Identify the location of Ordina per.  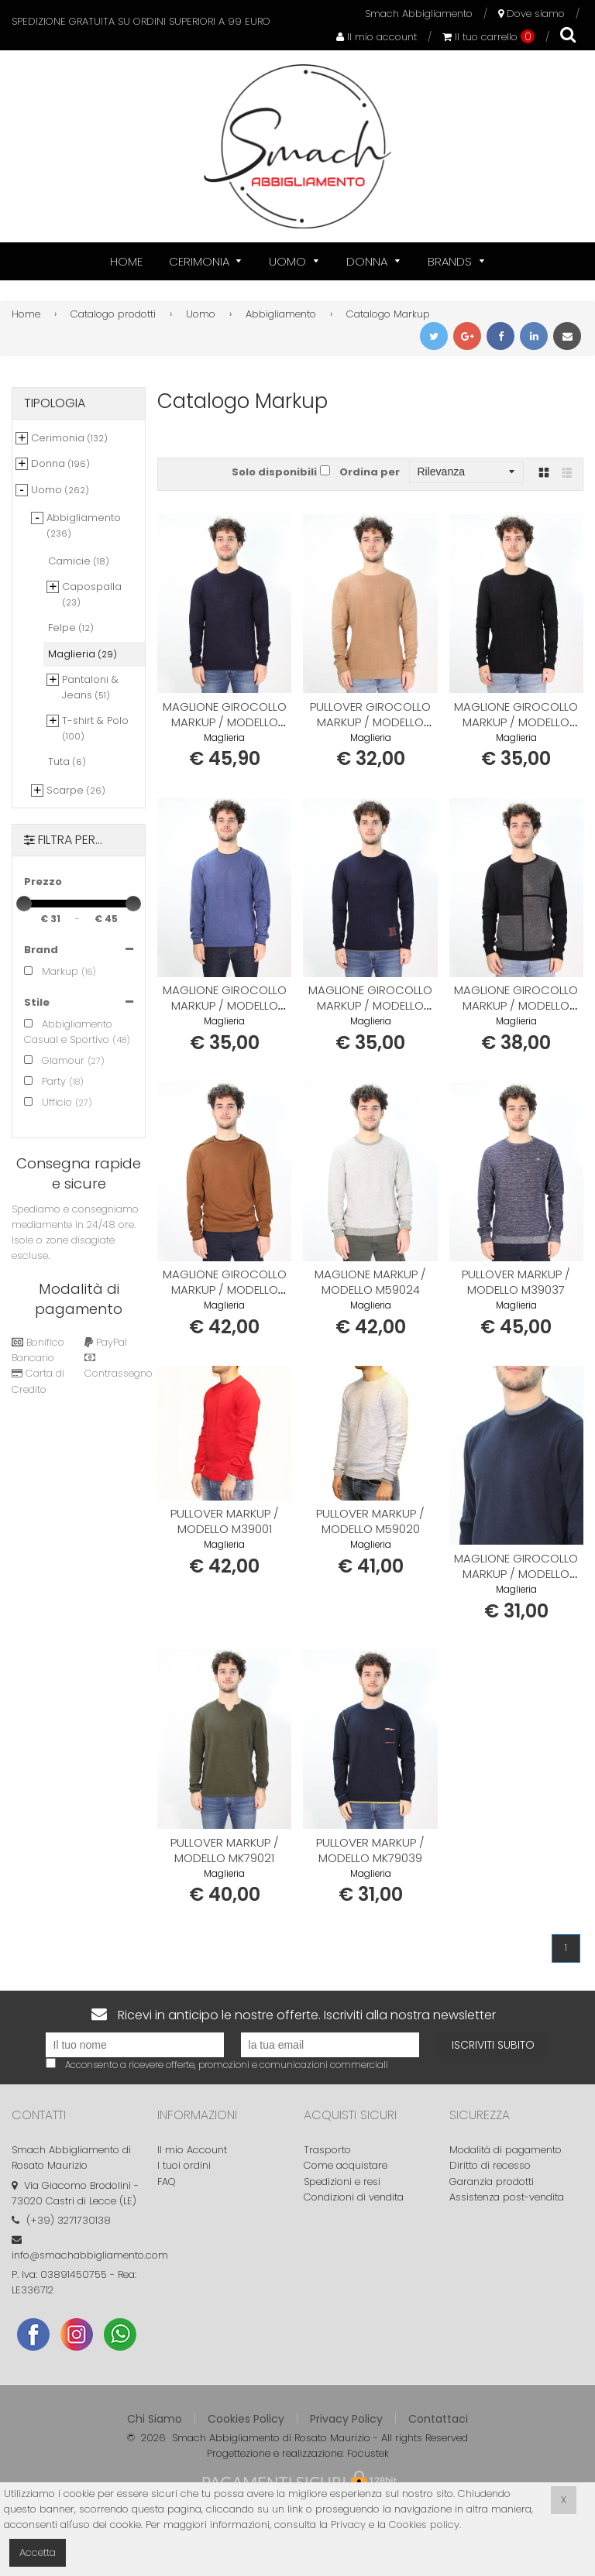
(369, 472).